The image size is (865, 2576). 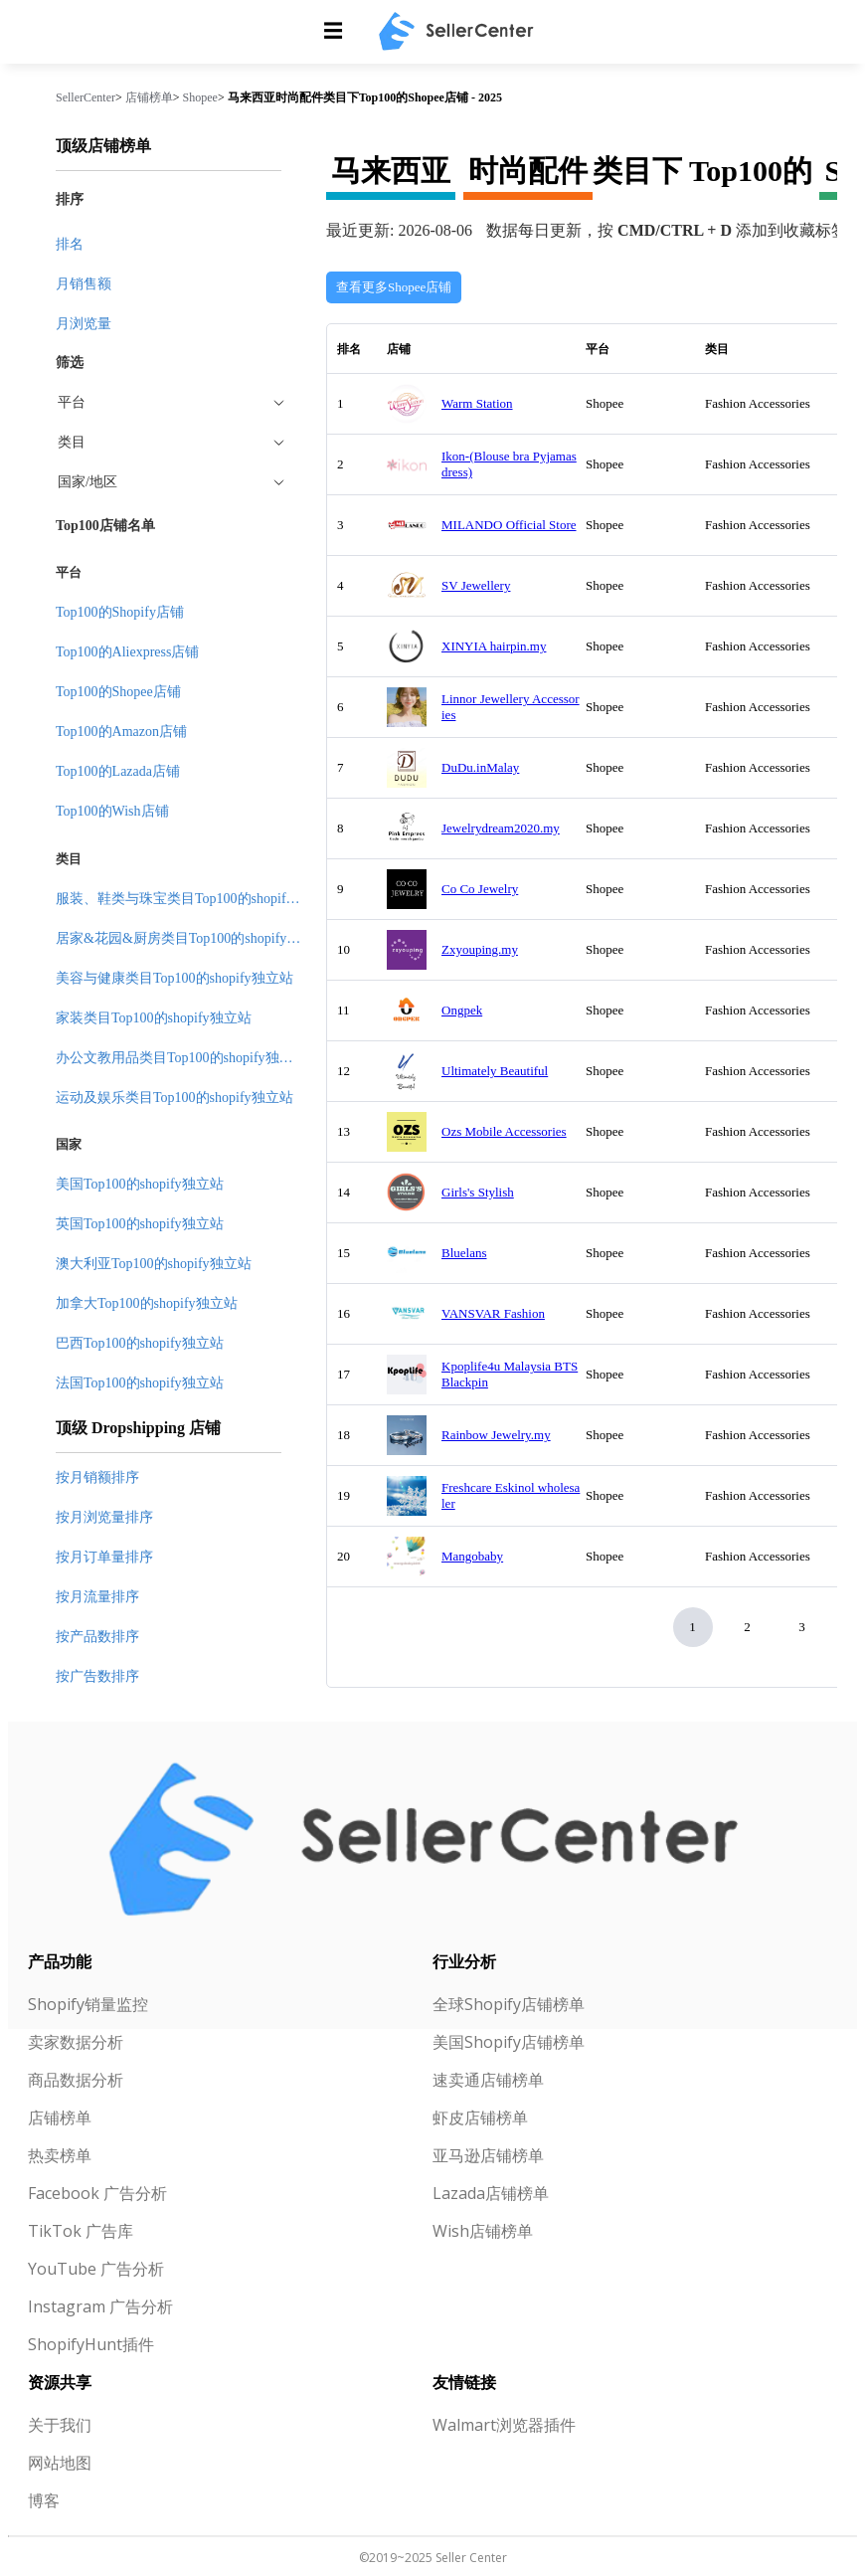 I want to click on 虾皮店铺榜单, so click(x=480, y=2117).